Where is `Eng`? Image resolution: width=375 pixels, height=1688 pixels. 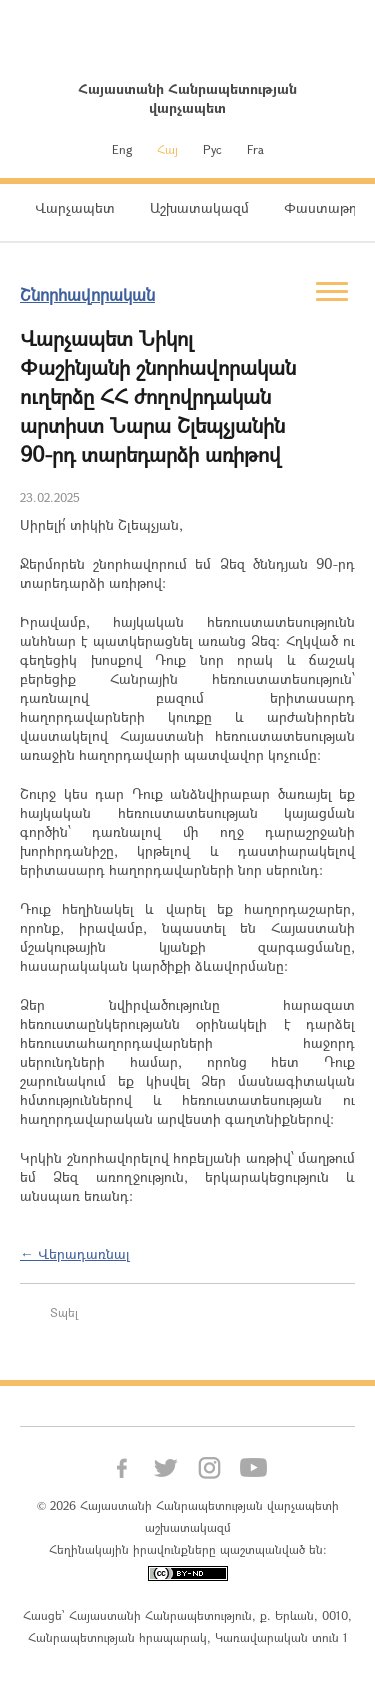
Eng is located at coordinates (122, 149).